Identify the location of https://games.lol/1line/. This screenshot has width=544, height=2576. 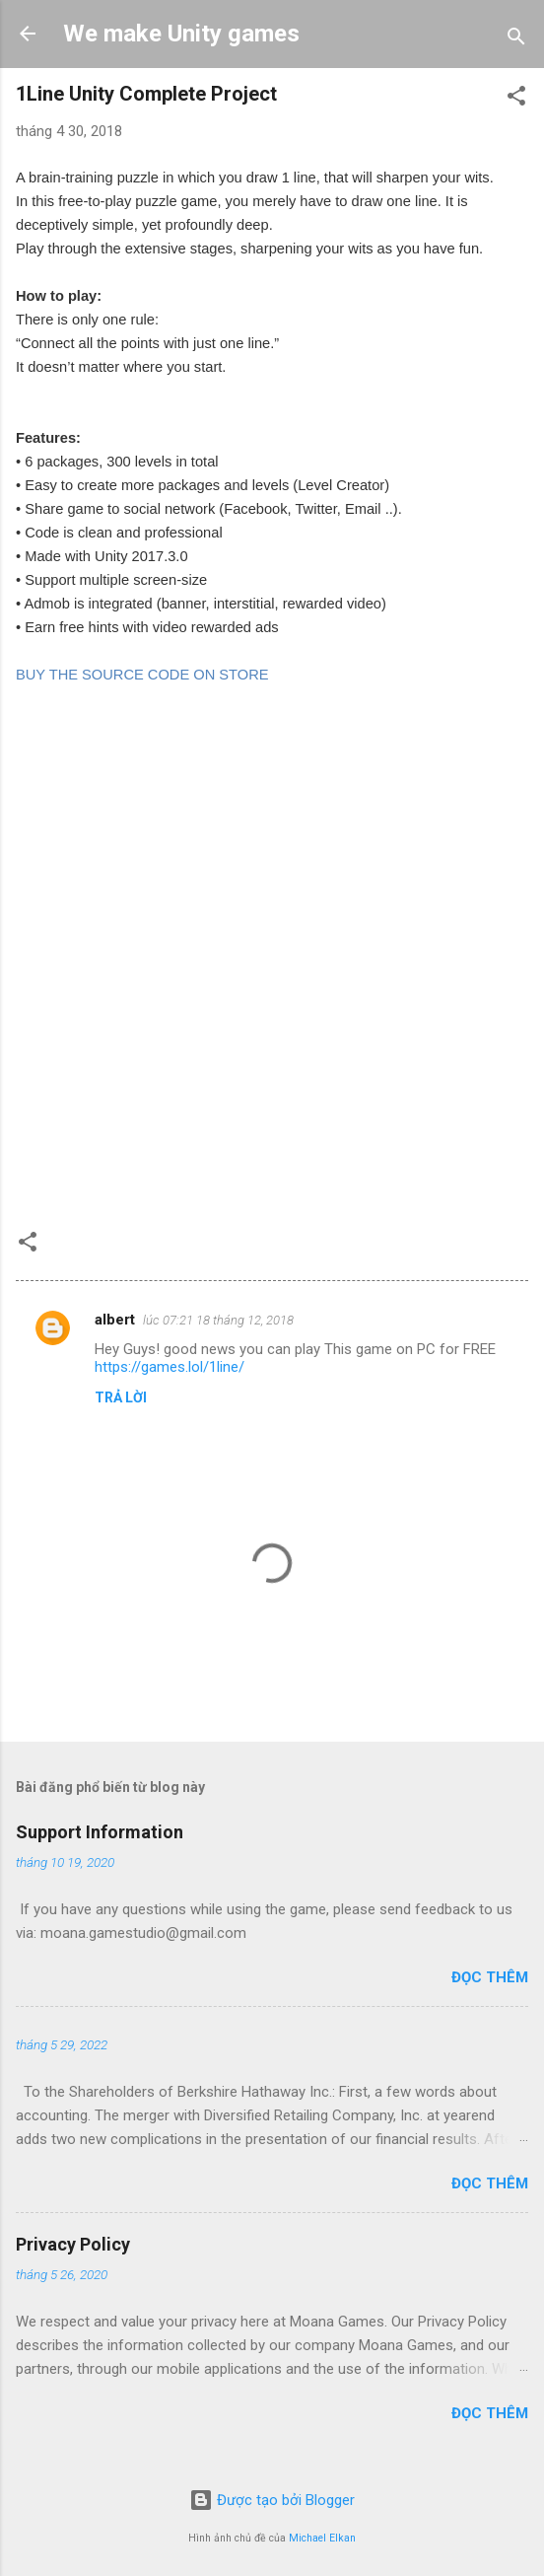
(169, 1367).